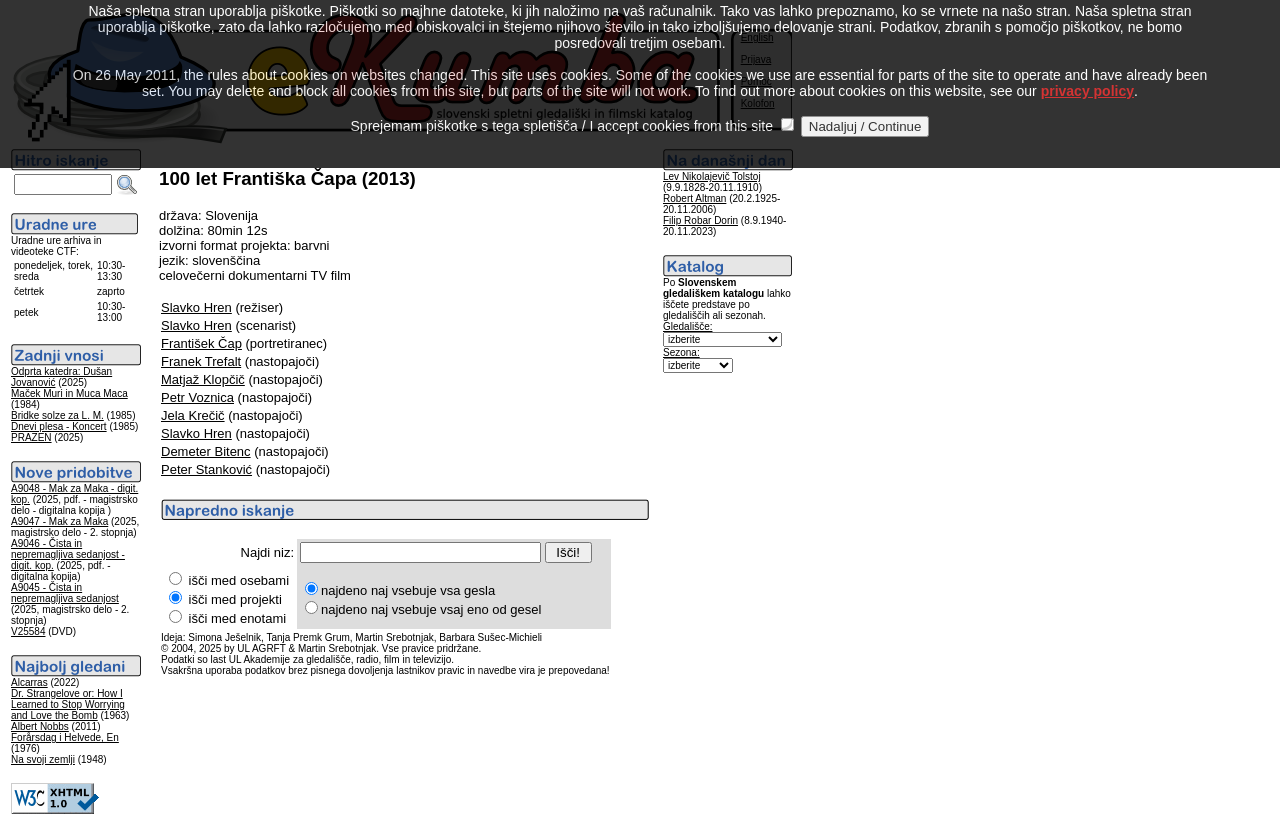 The width and height of the screenshot is (1280, 825). Describe the element at coordinates (28, 631) in the screenshot. I see `V25584` at that location.